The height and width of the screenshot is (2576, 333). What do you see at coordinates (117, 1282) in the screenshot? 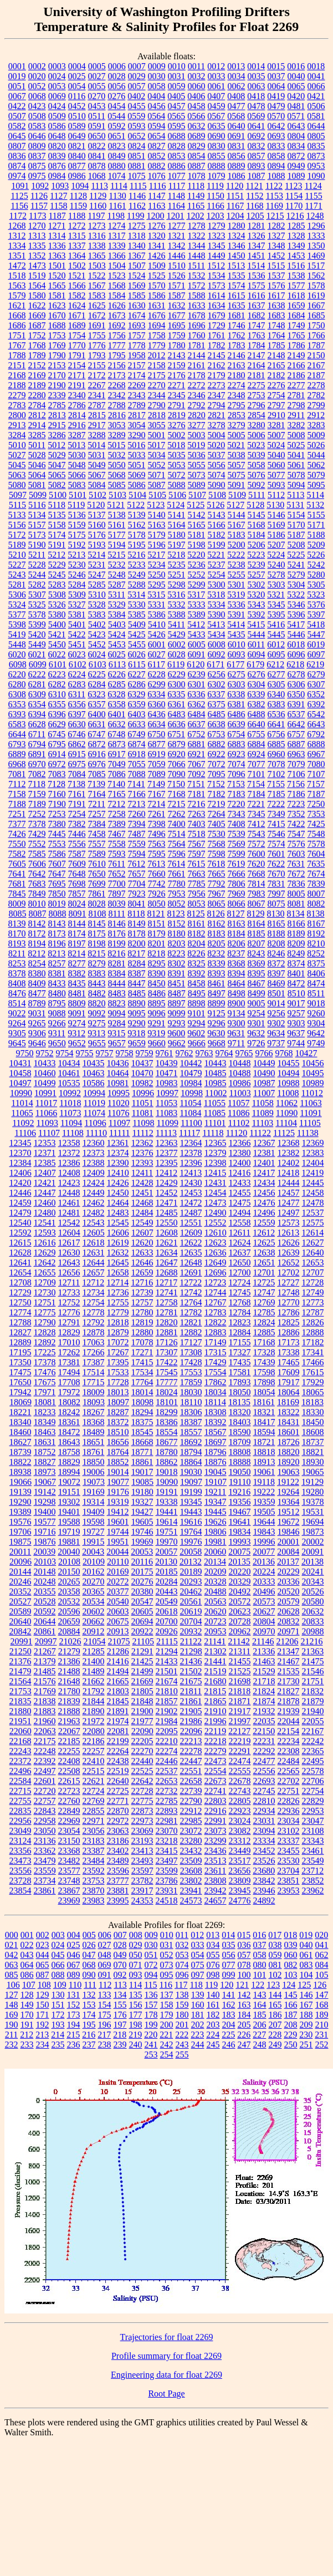
I see `12714` at bounding box center [117, 1282].